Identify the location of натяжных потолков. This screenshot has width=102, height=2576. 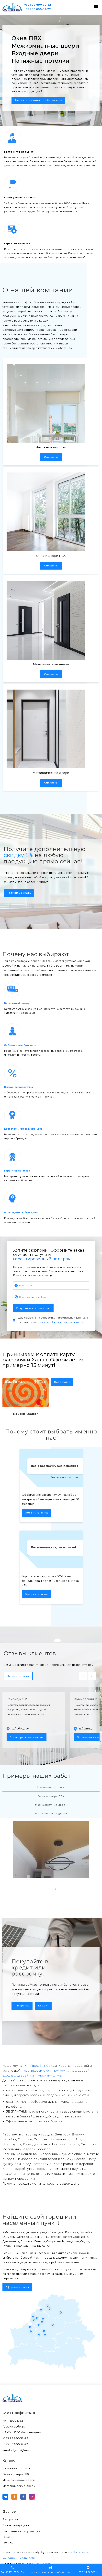
(46, 2075).